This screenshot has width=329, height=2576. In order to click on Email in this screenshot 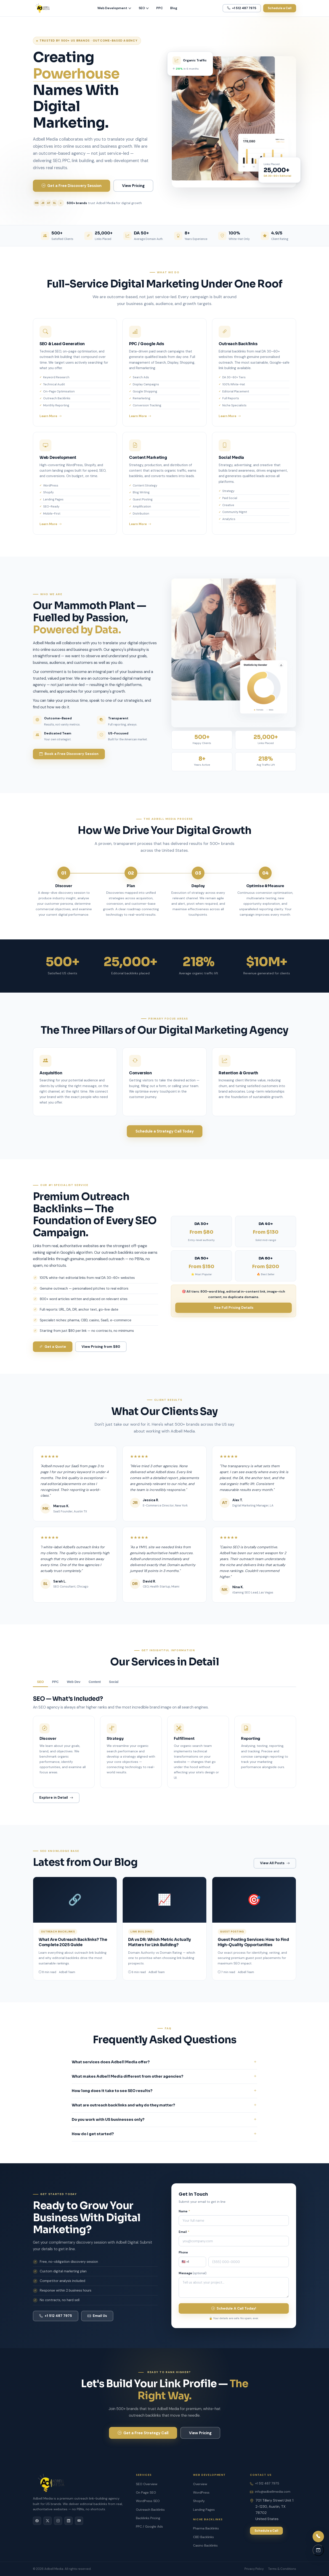, I will do `click(184, 2232)`.